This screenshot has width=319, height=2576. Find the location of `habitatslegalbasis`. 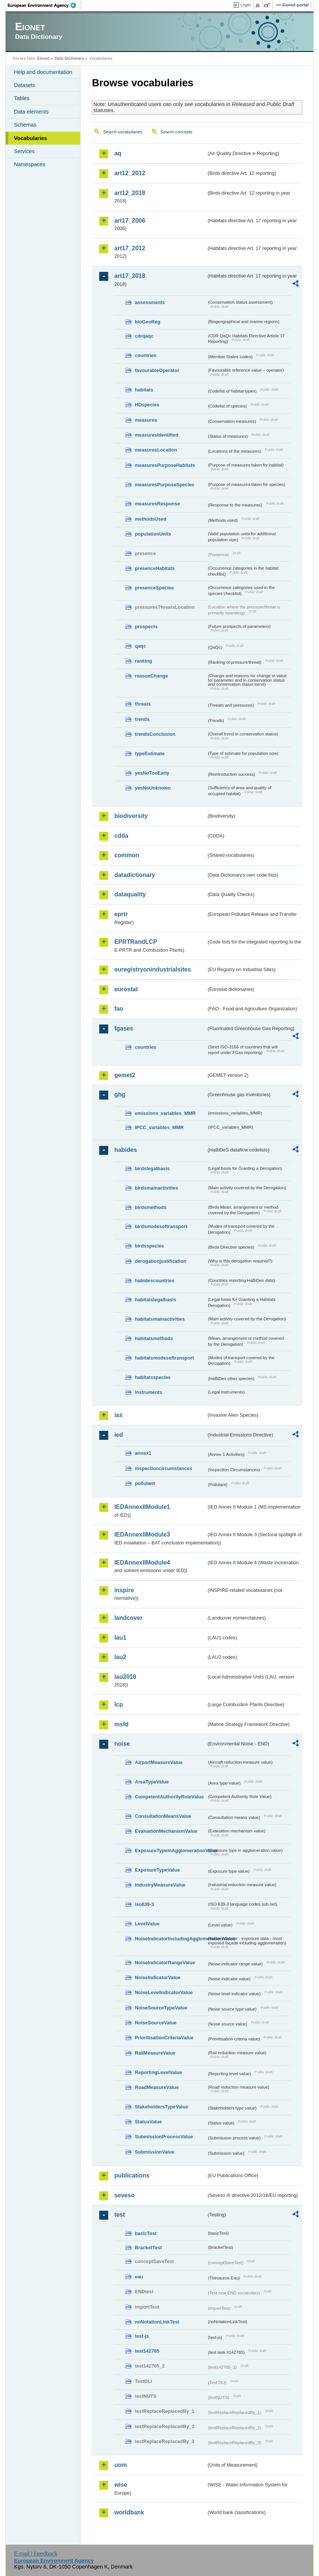

habitatslegalbasis is located at coordinates (155, 1299).